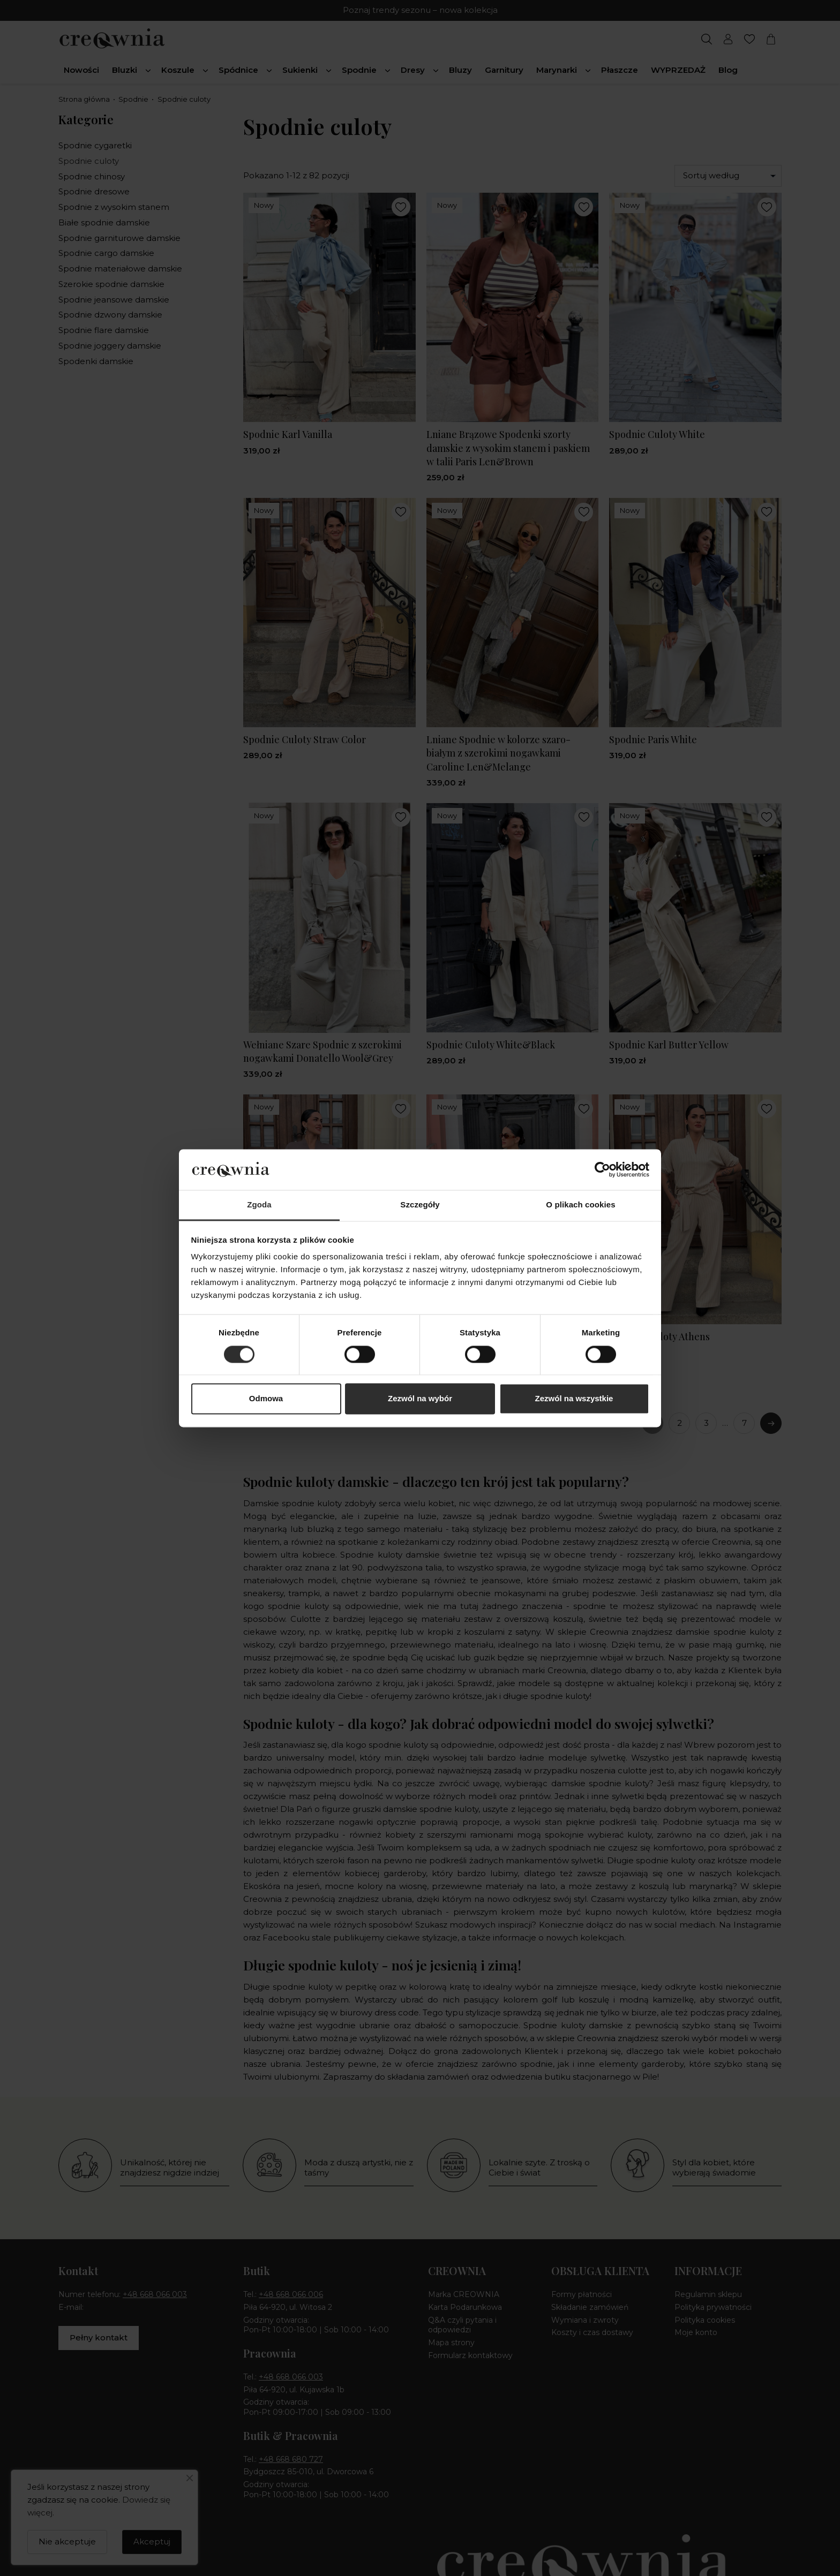 The width and height of the screenshot is (840, 2576). What do you see at coordinates (580, 1205) in the screenshot?
I see `O plikach cookies [tab]` at bounding box center [580, 1205].